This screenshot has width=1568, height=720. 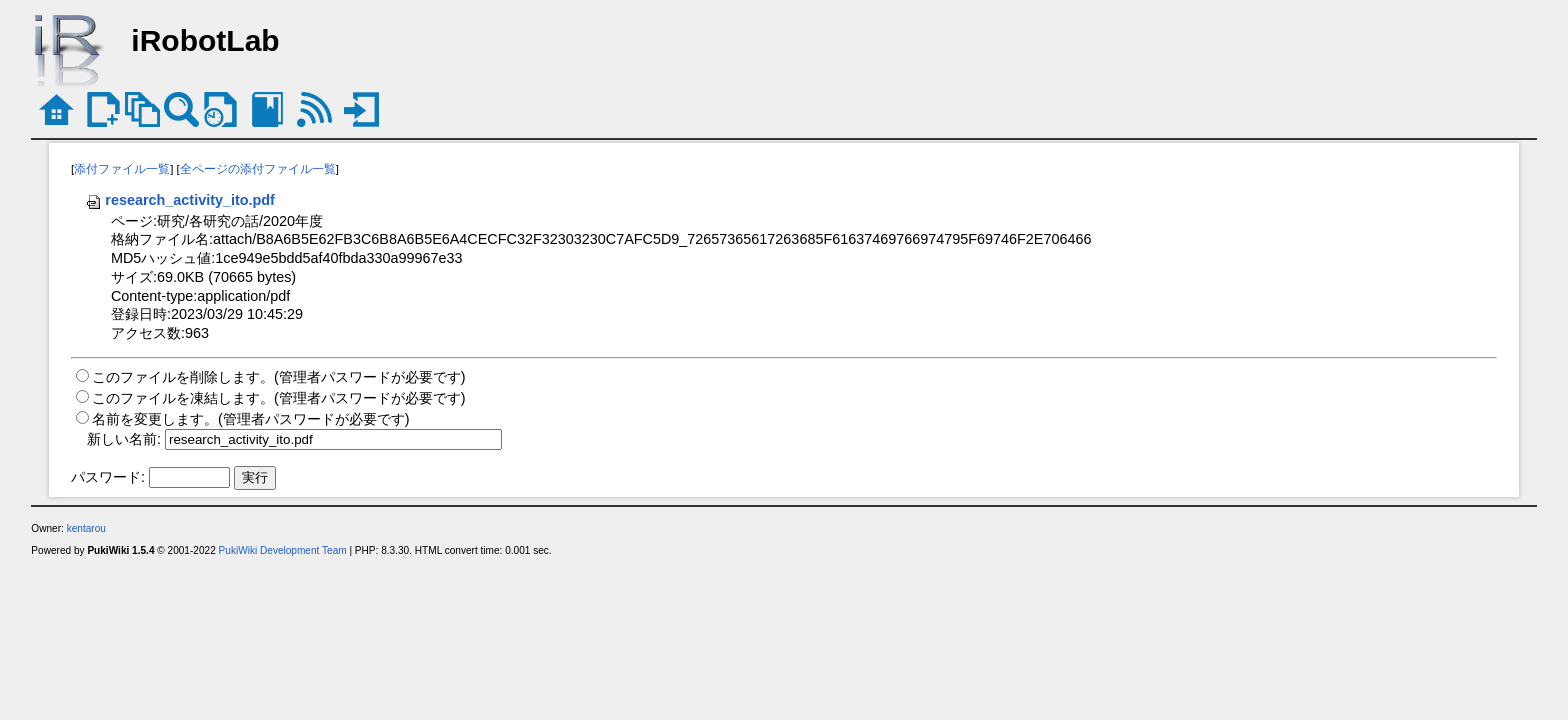 What do you see at coordinates (180, 200) in the screenshot?
I see `research_activity_ito.pdf` at bounding box center [180, 200].